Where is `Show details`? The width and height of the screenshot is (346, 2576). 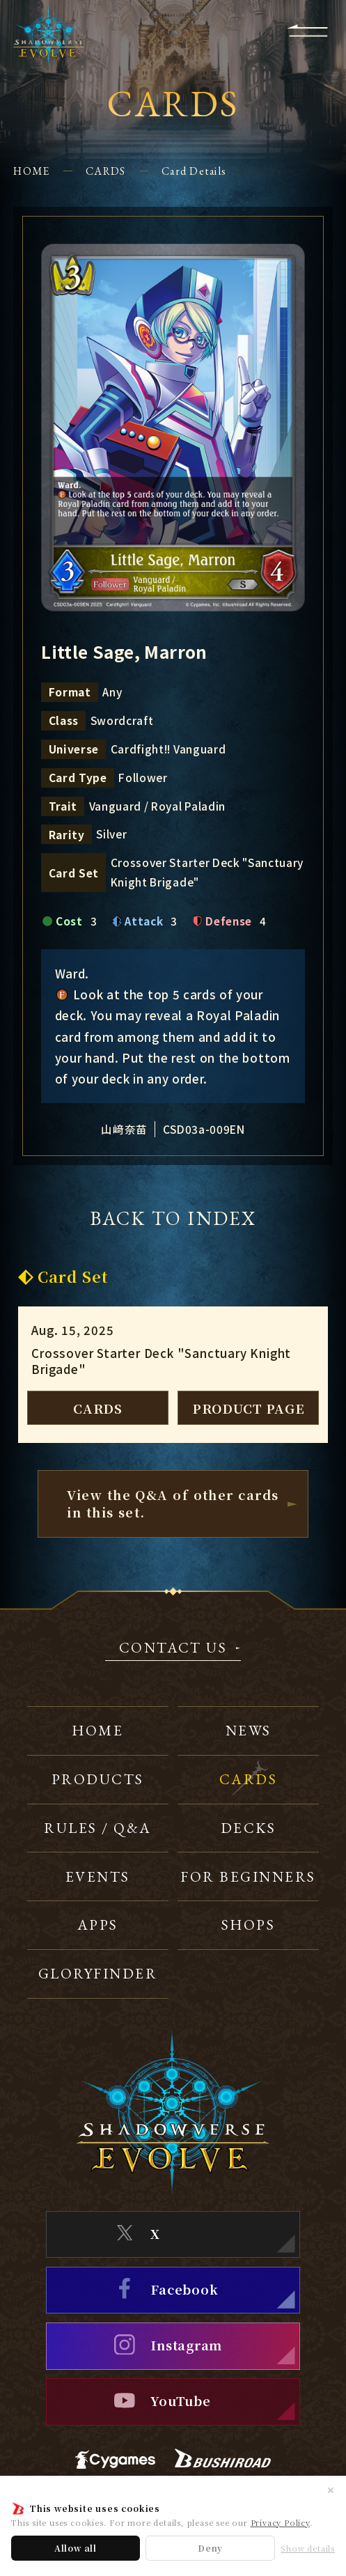 Show details is located at coordinates (308, 2548).